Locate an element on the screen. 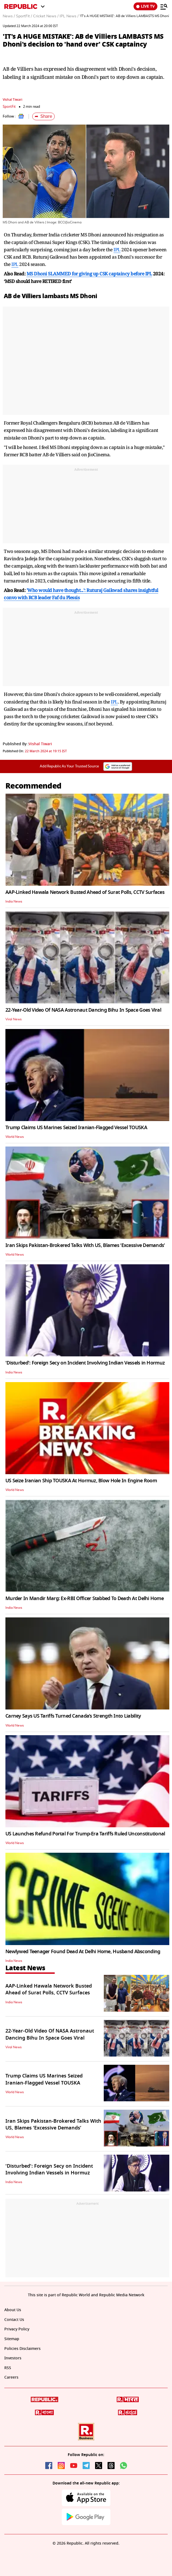  Cricket News / is located at coordinates (46, 16).